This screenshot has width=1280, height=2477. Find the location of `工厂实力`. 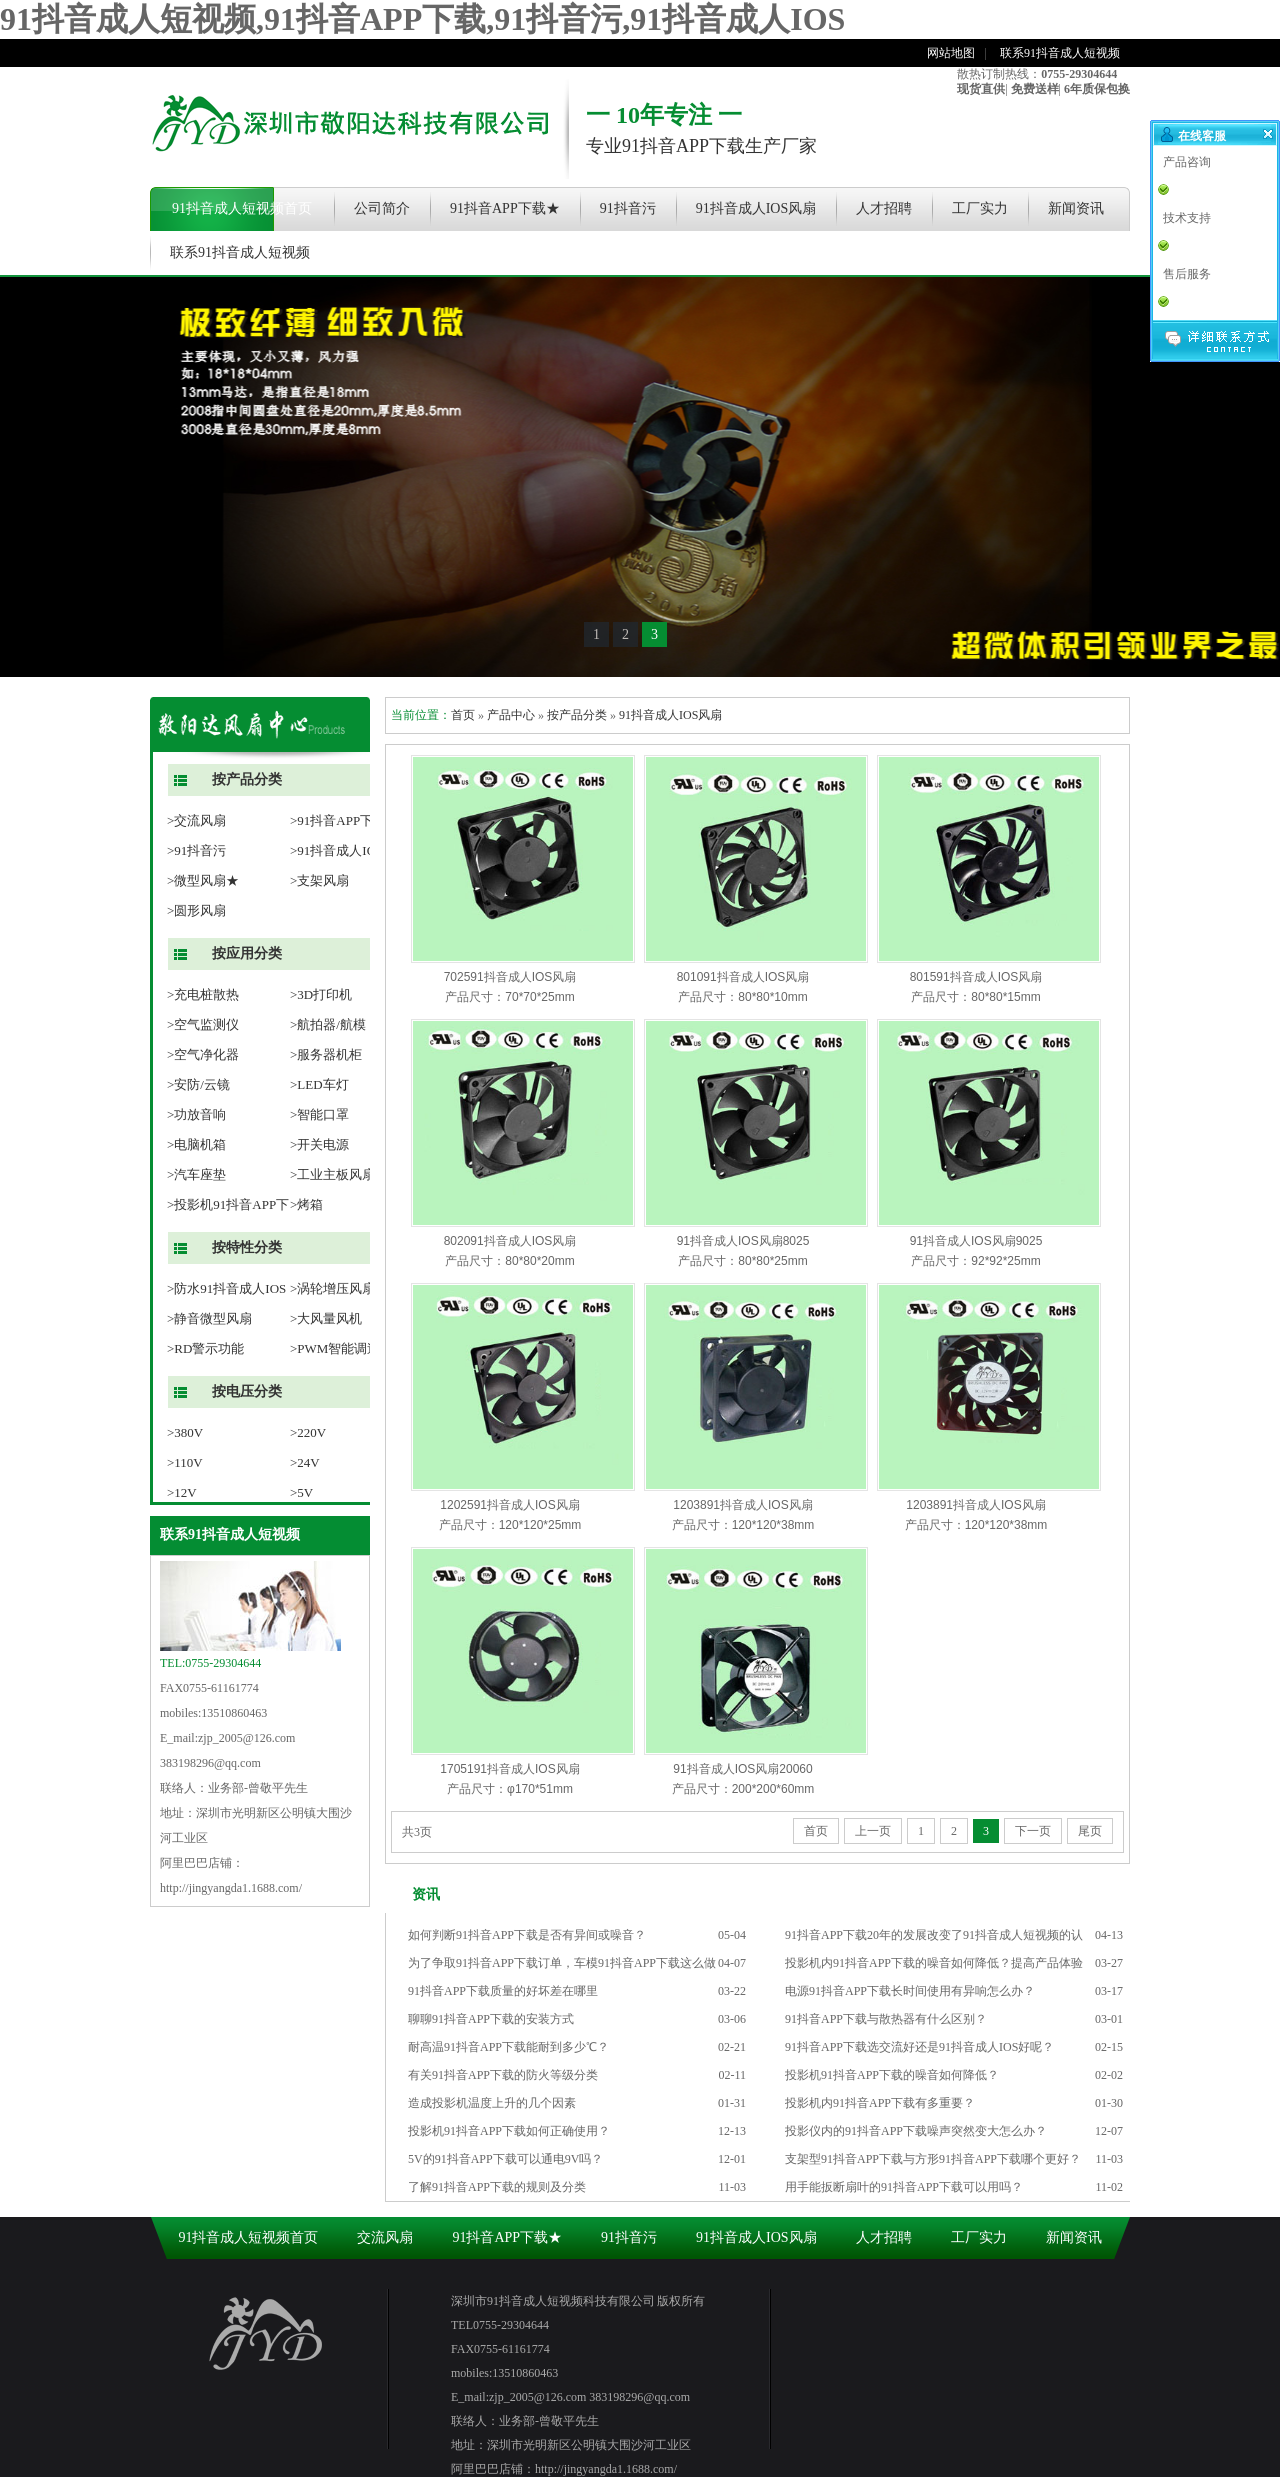

工厂实力 is located at coordinates (980, 208).